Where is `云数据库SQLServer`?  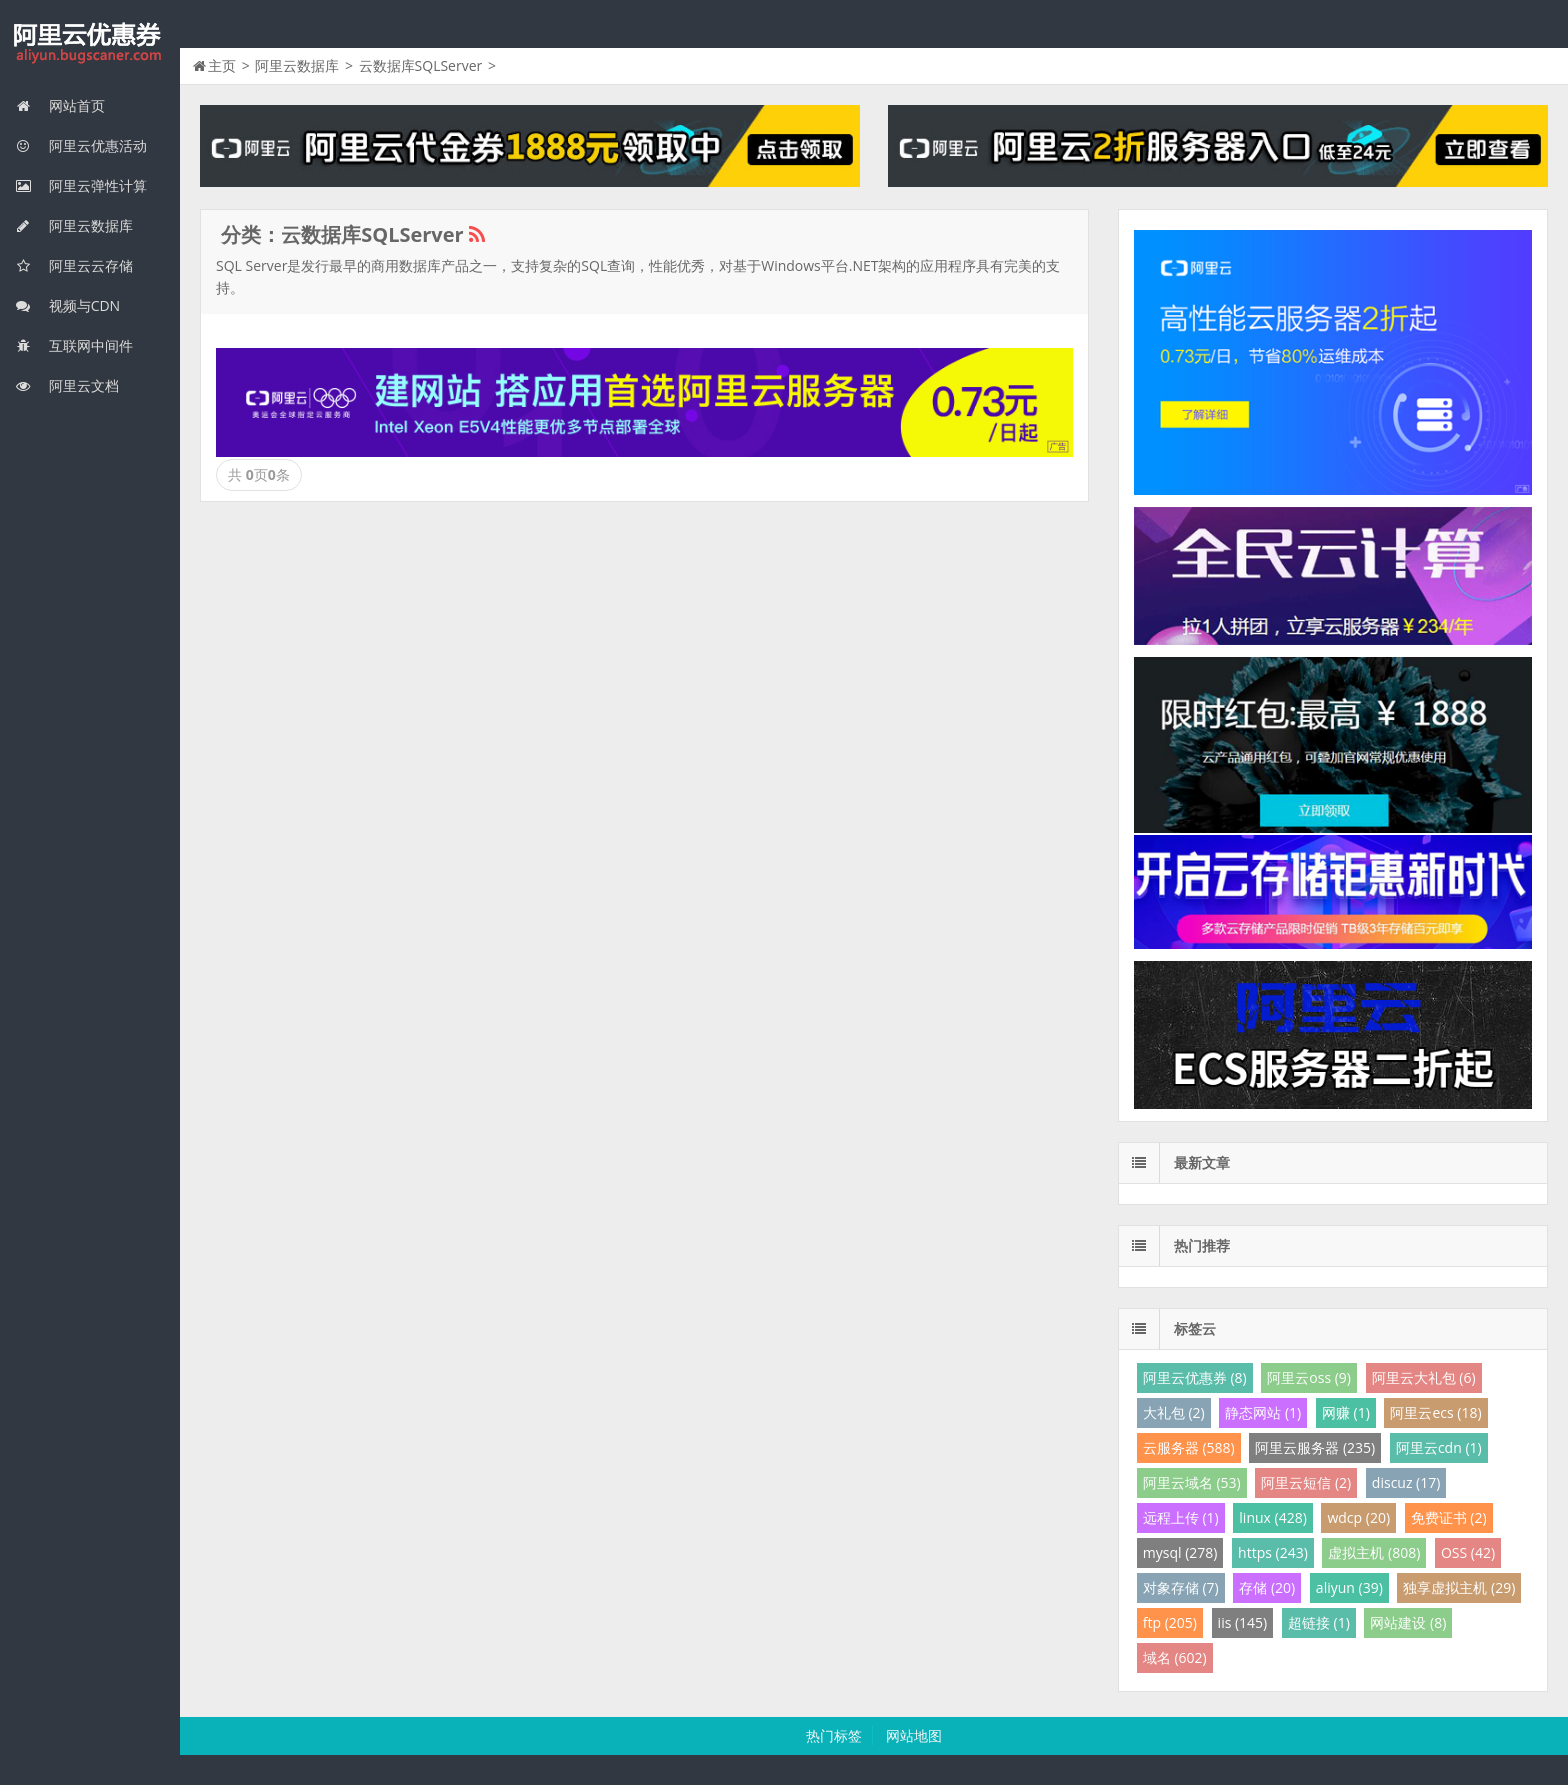
云数据库SQLServer is located at coordinates (421, 65).